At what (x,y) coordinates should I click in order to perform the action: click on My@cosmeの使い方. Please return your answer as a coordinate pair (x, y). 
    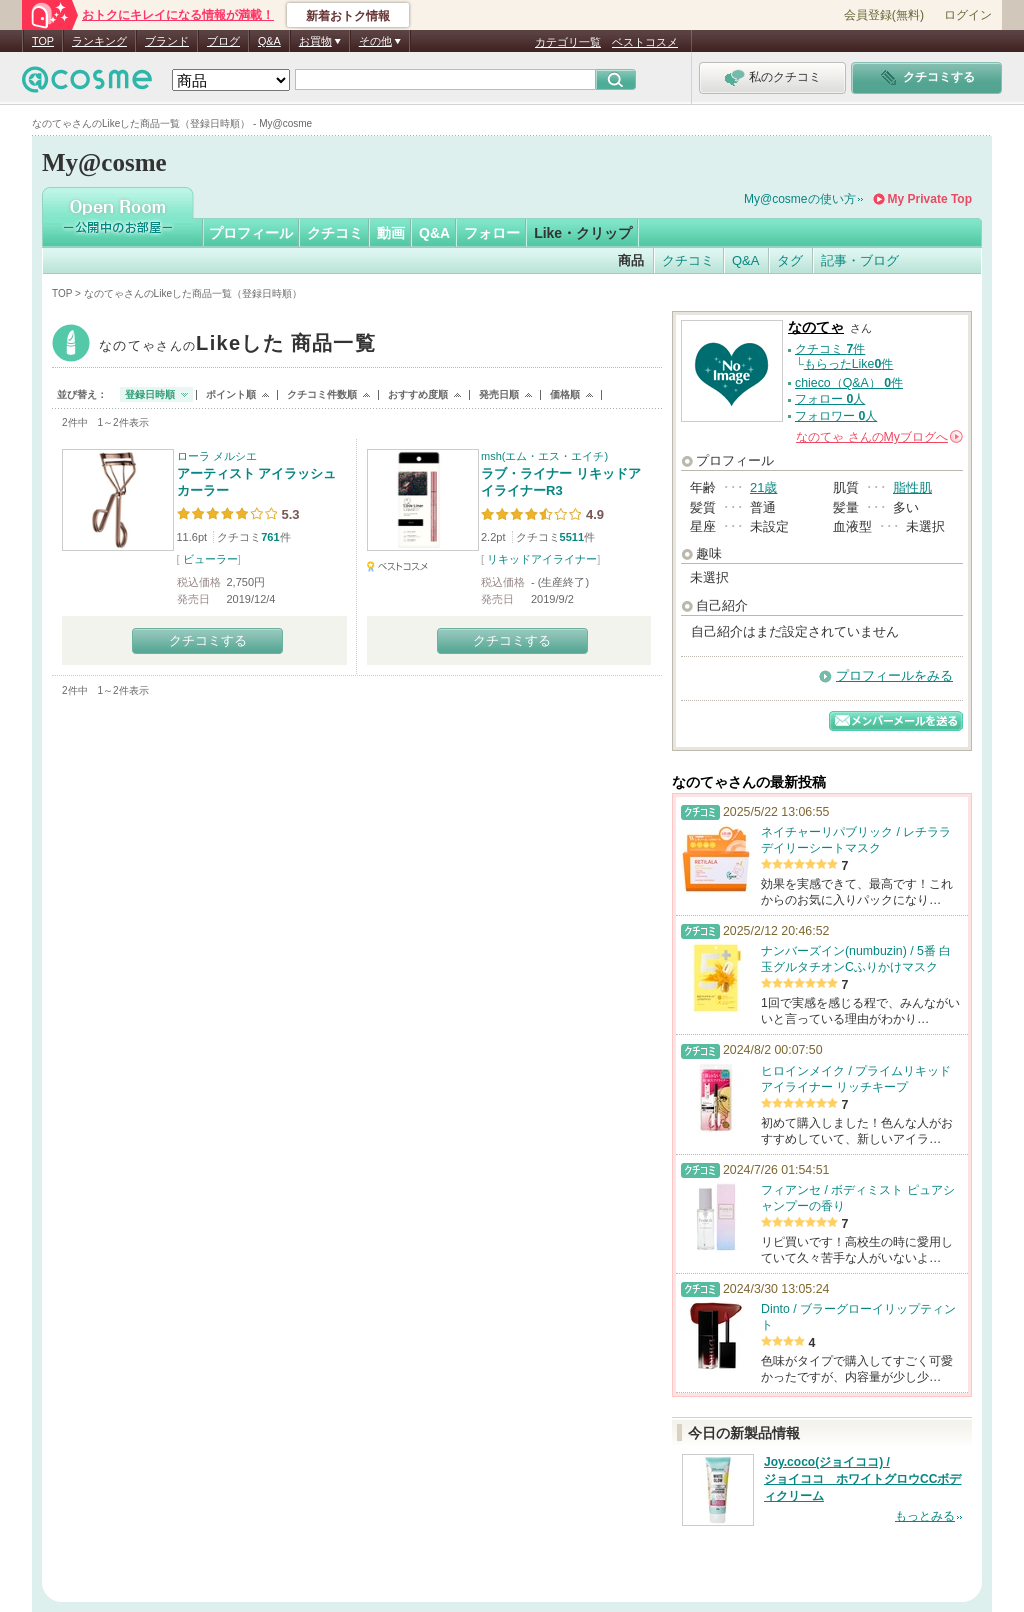
    Looking at the image, I should click on (800, 199).